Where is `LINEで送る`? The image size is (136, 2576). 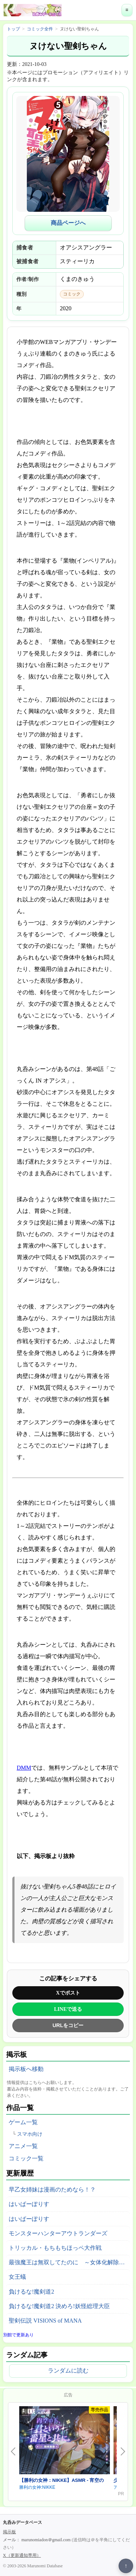
LINEで送る is located at coordinates (68, 2009).